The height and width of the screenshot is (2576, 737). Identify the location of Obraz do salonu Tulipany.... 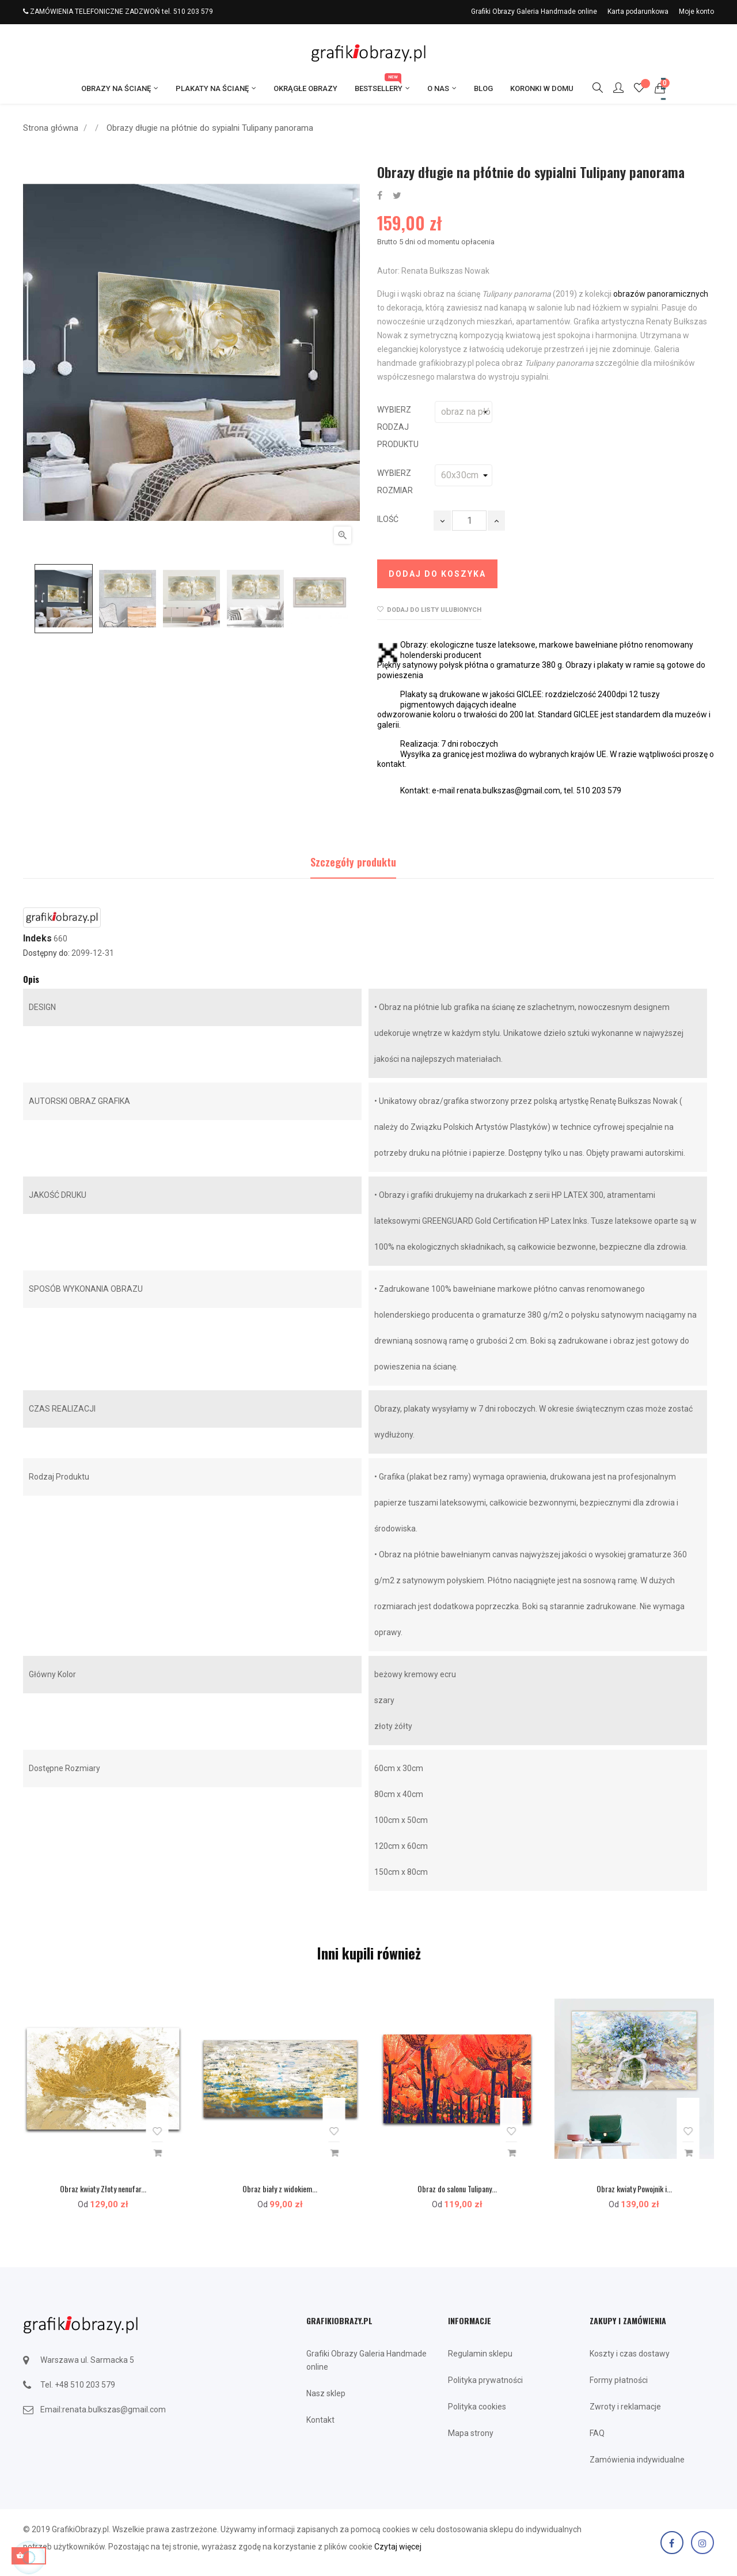
(457, 2188).